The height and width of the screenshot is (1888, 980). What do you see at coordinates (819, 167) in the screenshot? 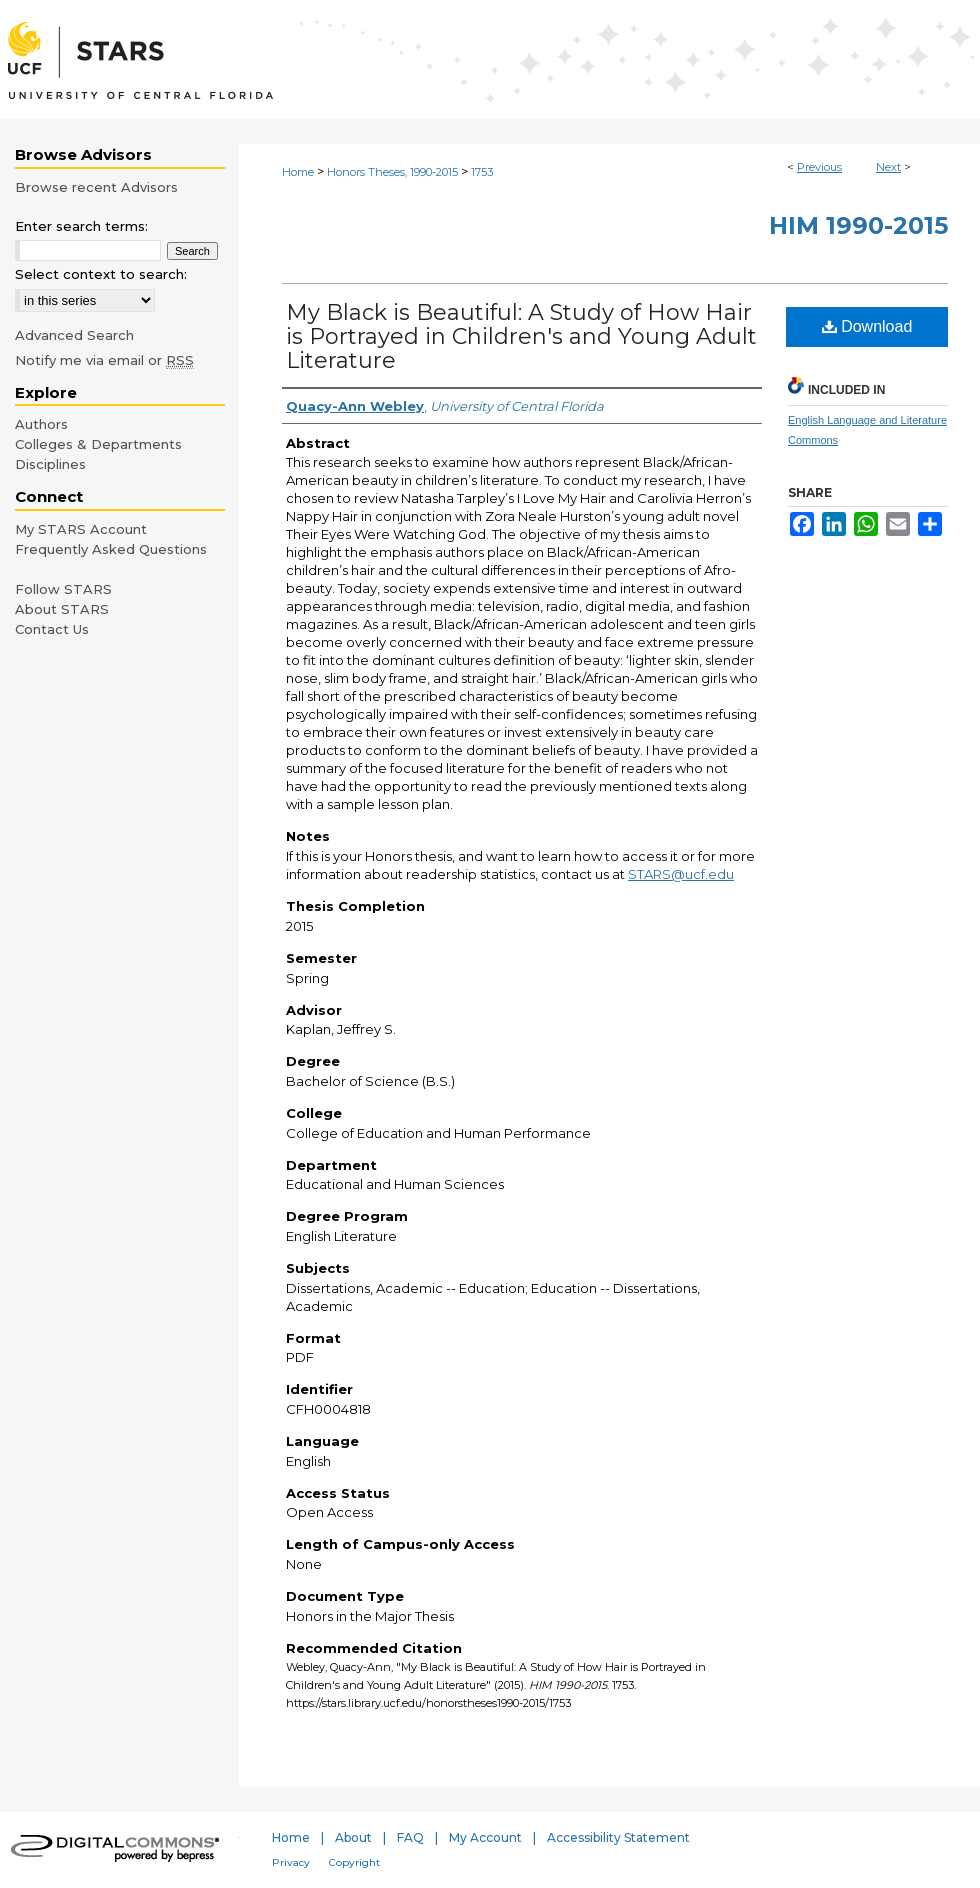
I see `Previous` at bounding box center [819, 167].